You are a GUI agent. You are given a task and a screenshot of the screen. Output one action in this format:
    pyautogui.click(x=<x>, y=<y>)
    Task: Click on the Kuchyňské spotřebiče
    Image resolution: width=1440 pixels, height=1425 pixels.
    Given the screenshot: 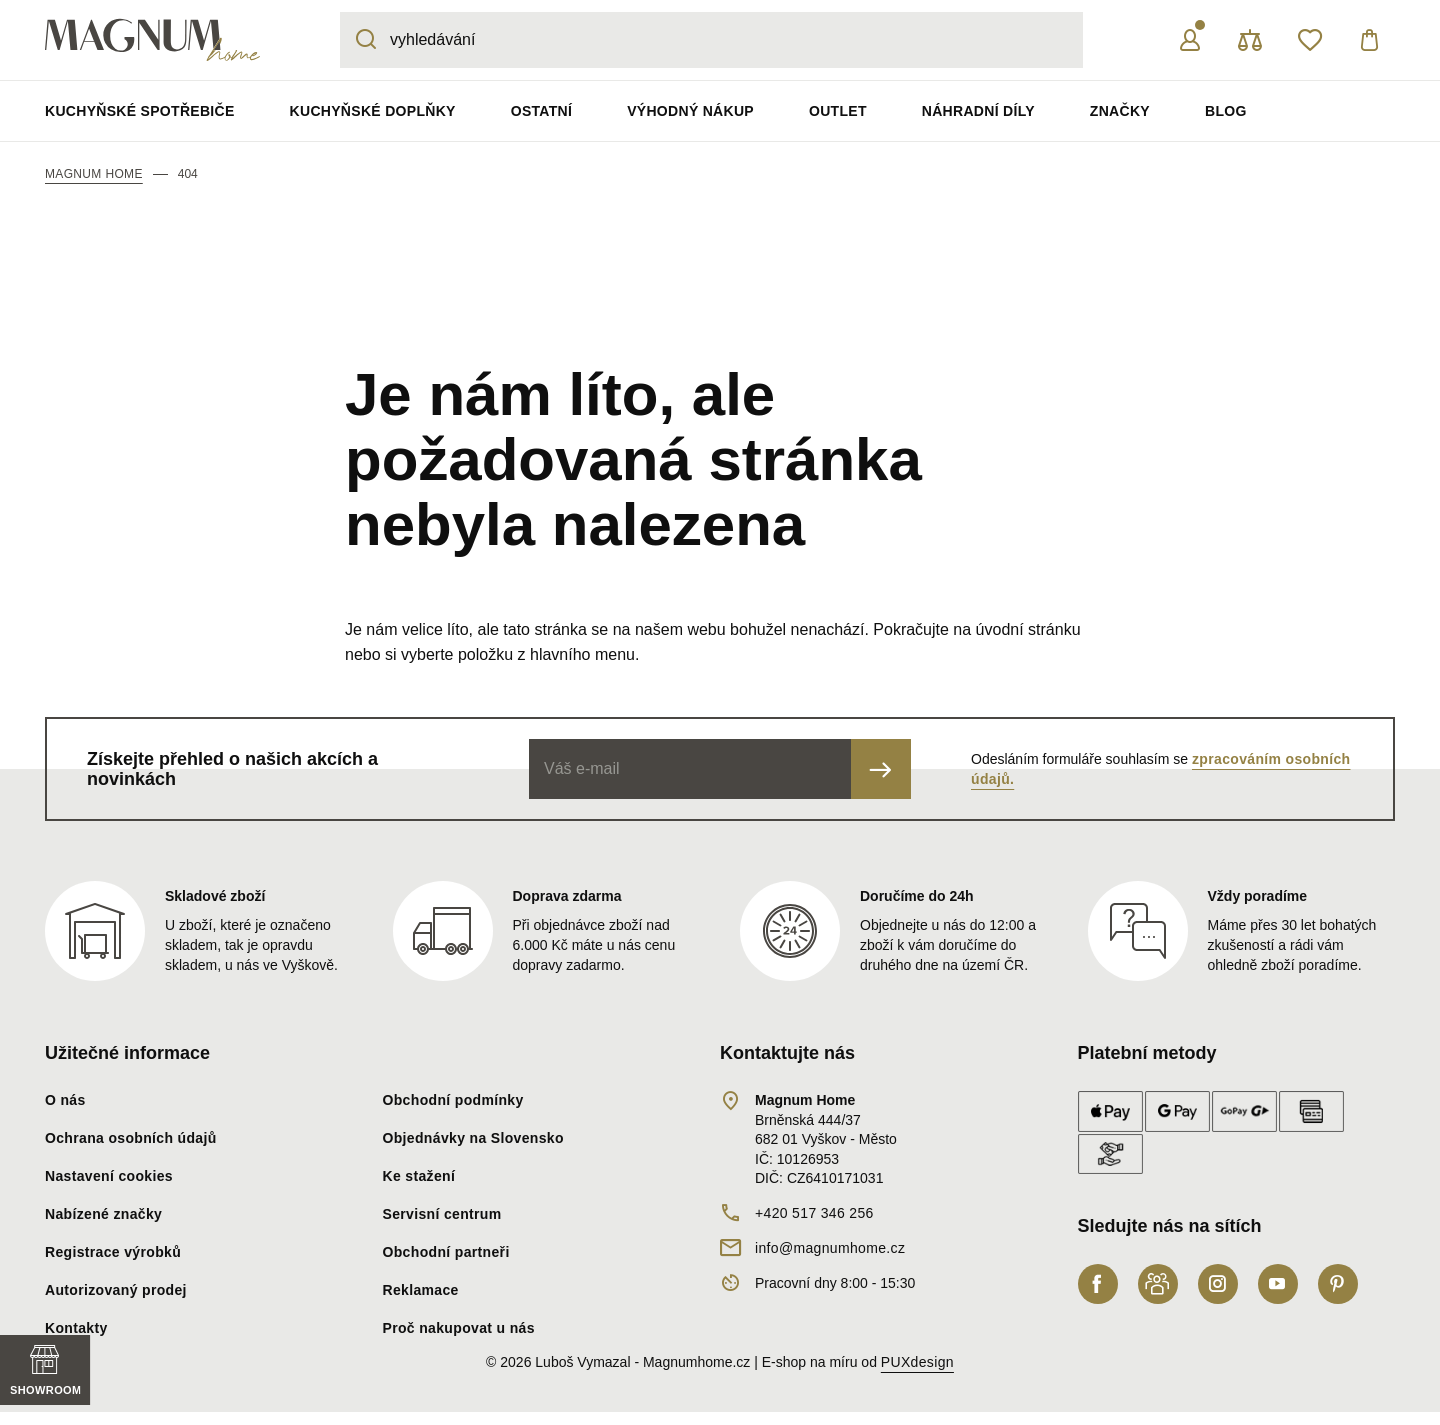 What is the action you would take?
    pyautogui.click(x=140, y=111)
    